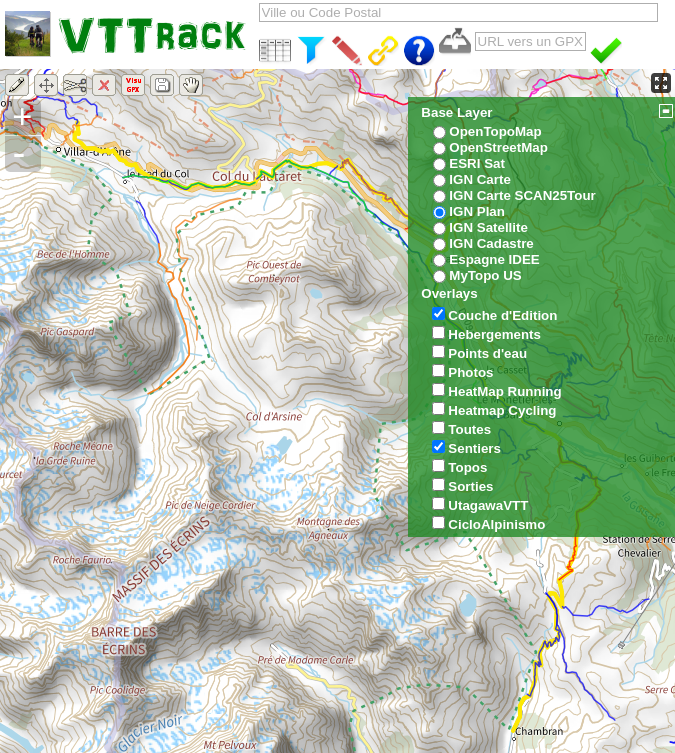 This screenshot has height=753, width=675. I want to click on Hebergements, so click(494, 334).